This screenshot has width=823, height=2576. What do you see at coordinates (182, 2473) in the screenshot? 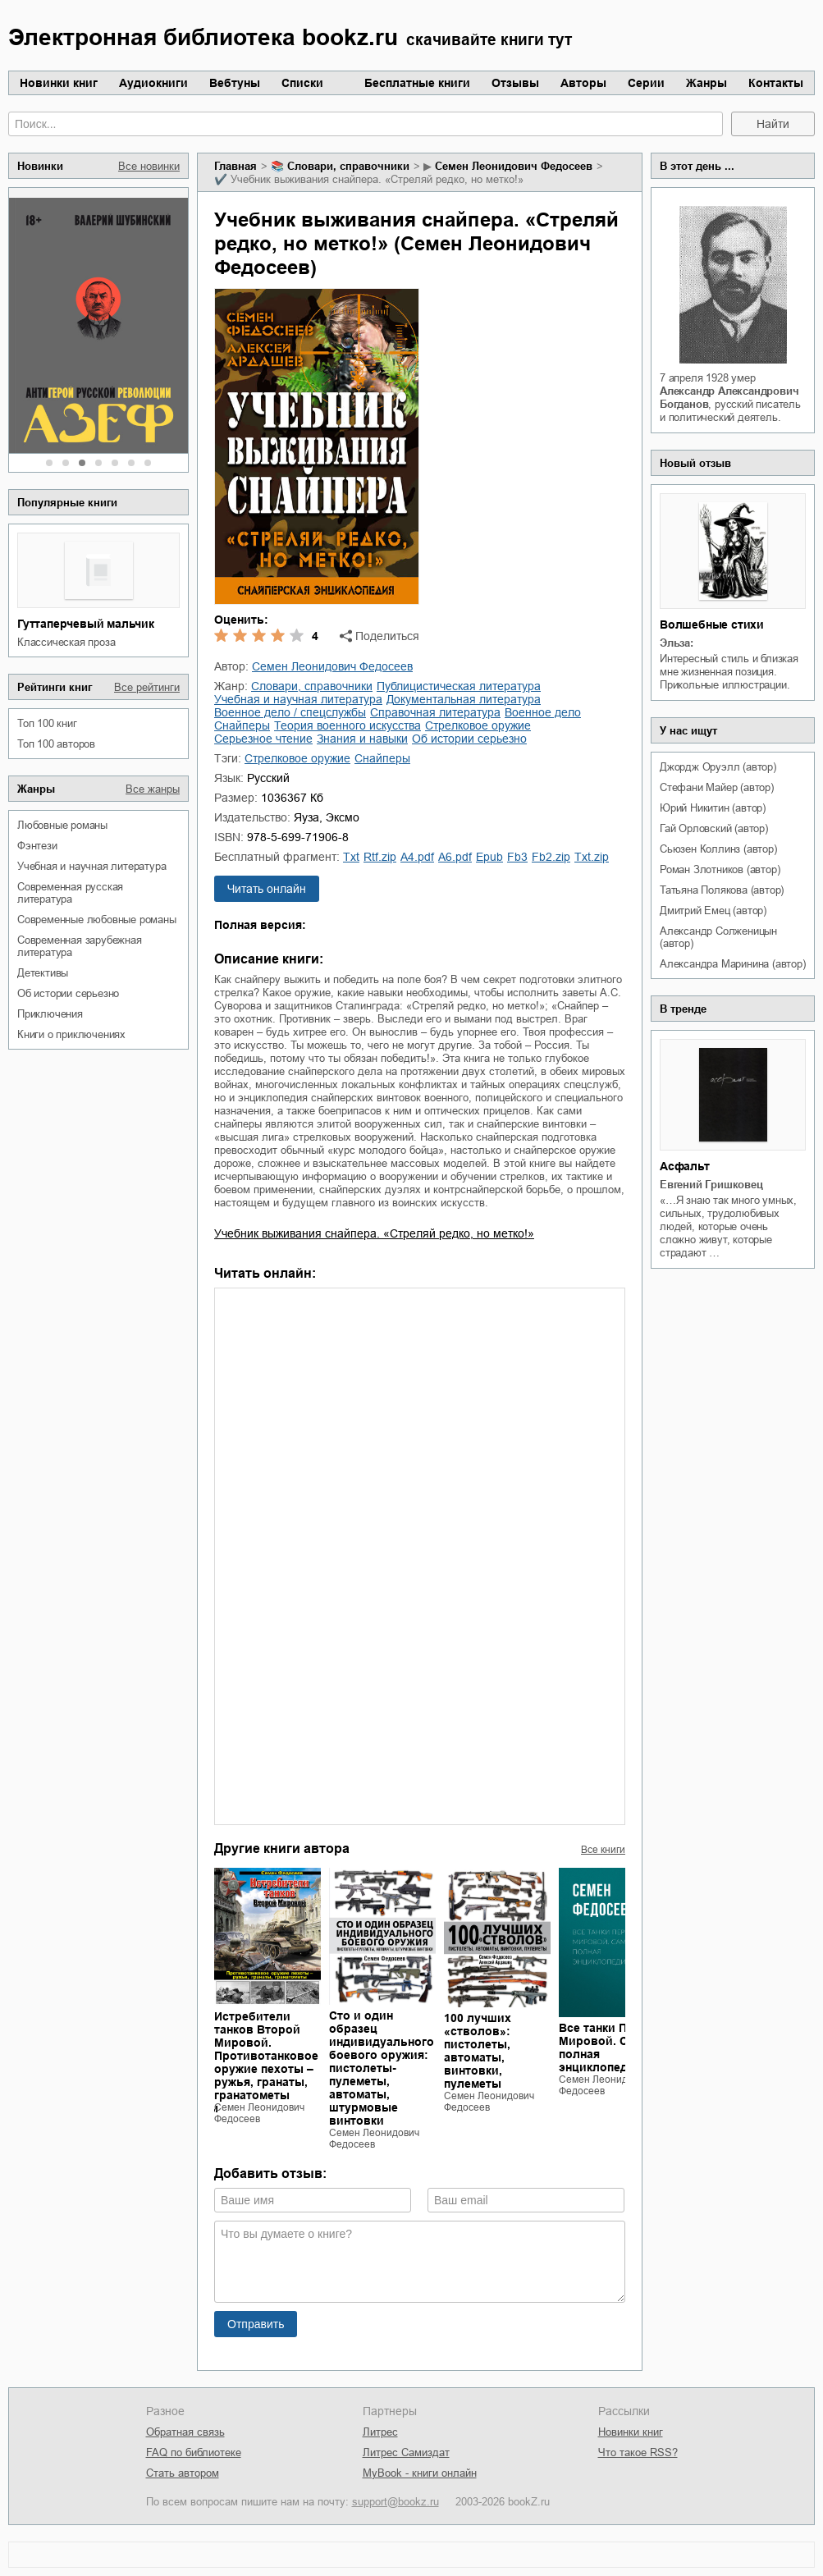
I see `Стать автором` at bounding box center [182, 2473].